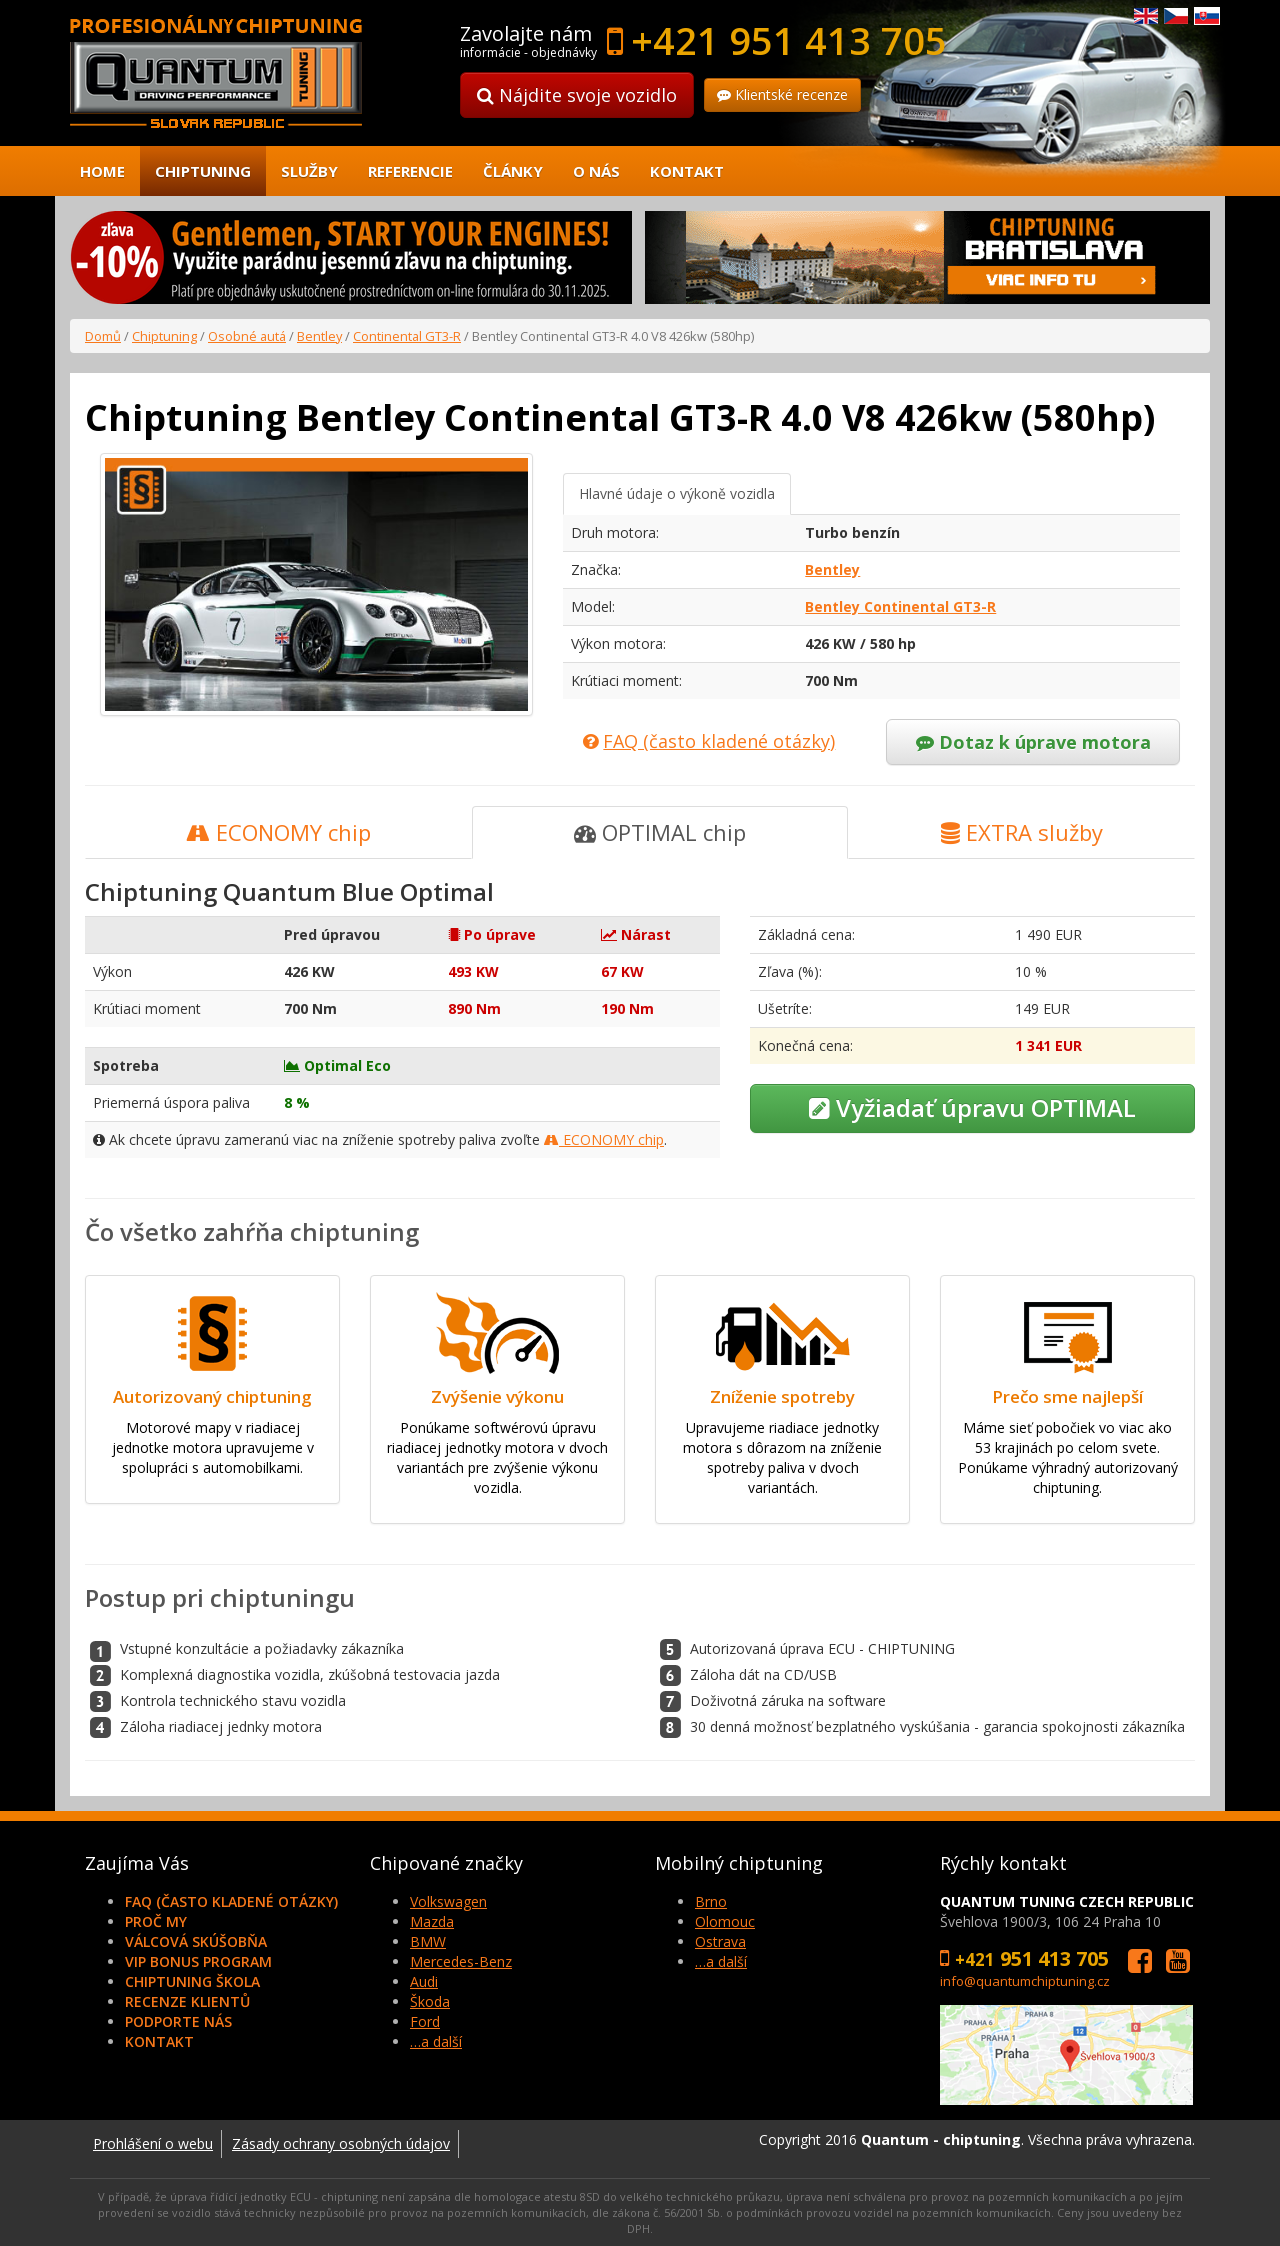  Describe the element at coordinates (187, 2001) in the screenshot. I see `Recenze klientů` at that location.